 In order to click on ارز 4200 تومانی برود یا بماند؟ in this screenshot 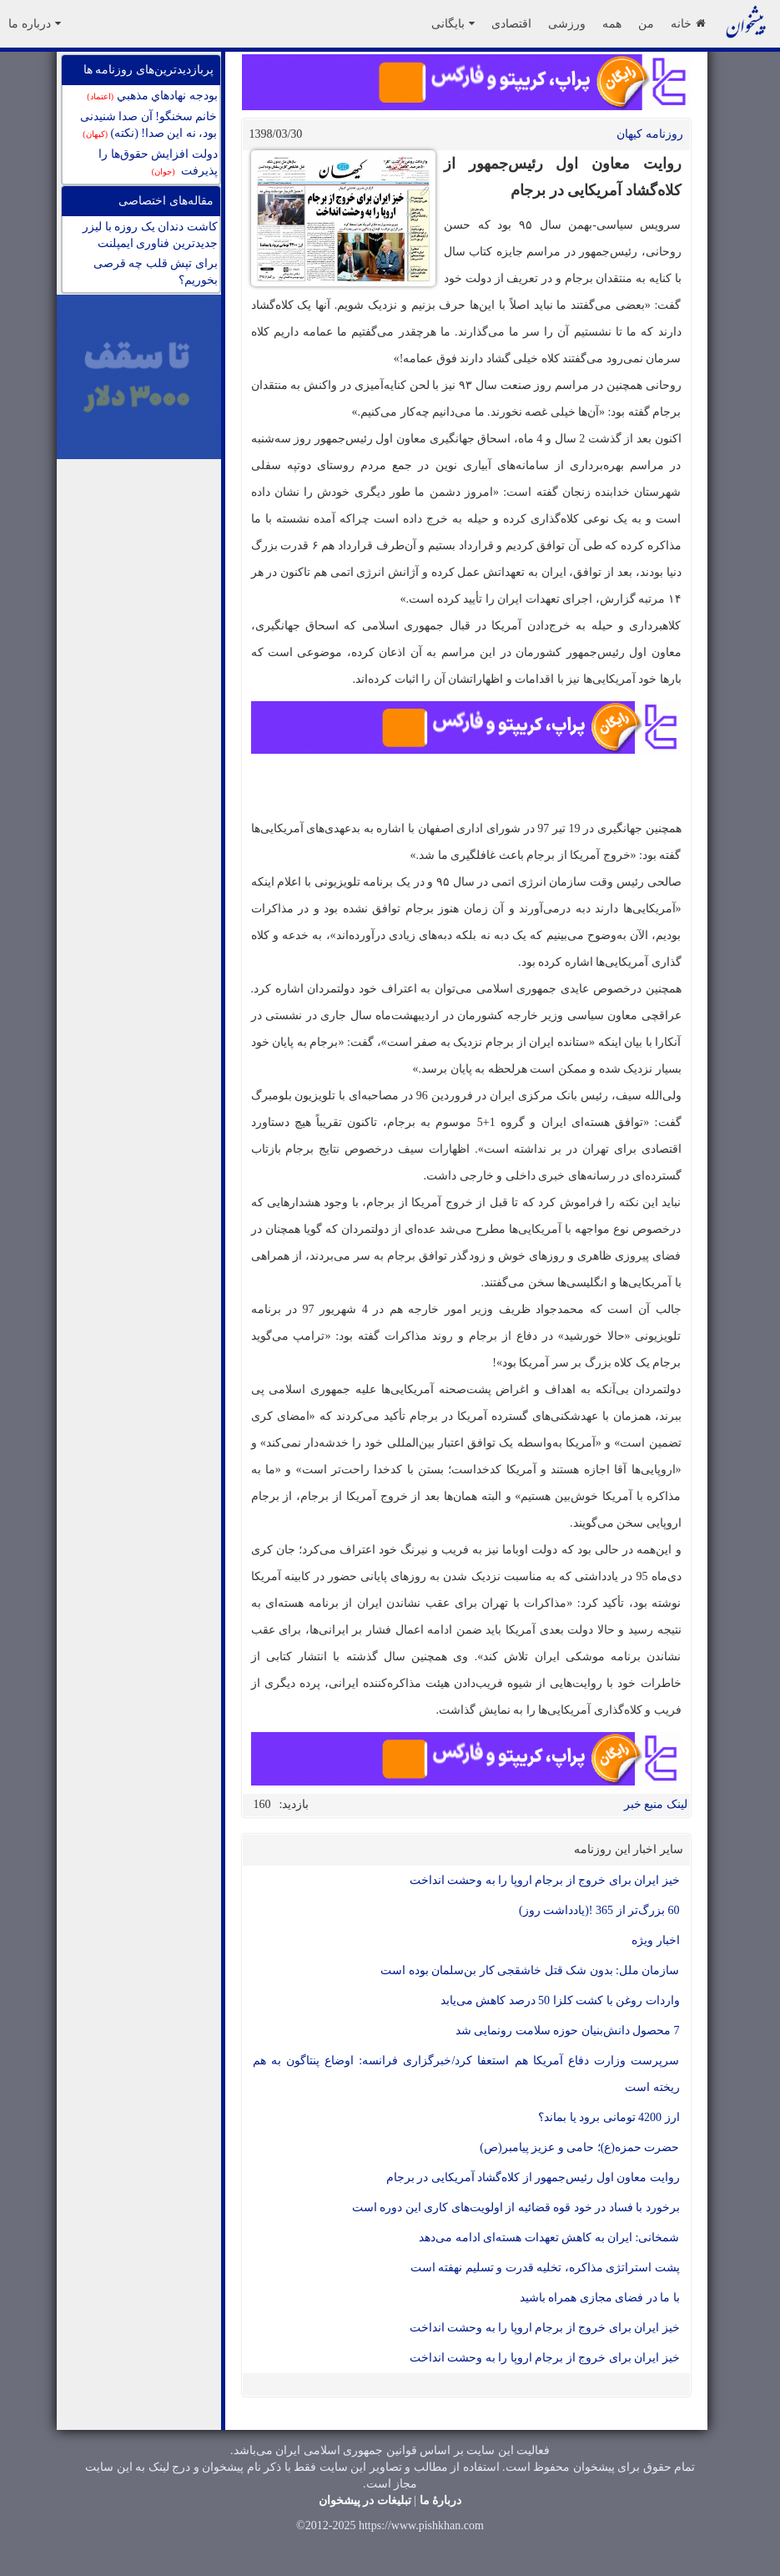, I will do `click(609, 2117)`.